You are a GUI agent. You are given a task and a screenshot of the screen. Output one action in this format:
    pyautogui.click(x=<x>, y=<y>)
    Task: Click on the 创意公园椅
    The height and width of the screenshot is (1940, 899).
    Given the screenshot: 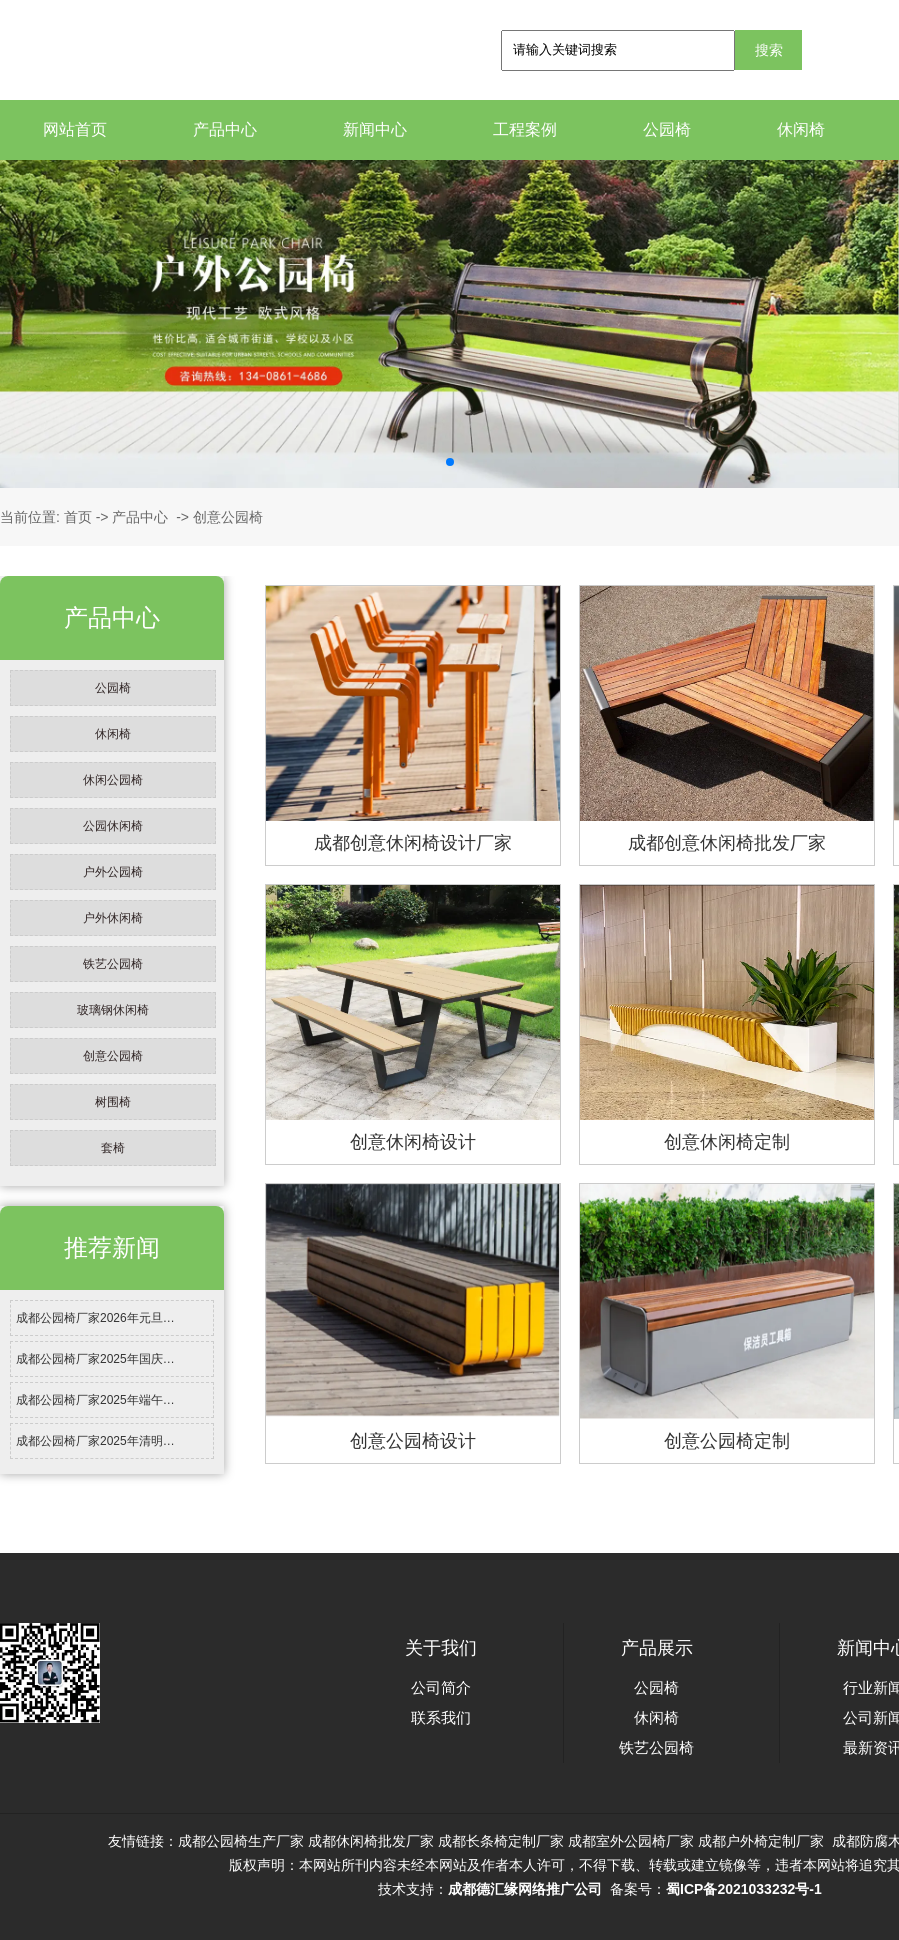 What is the action you would take?
    pyautogui.click(x=113, y=1056)
    